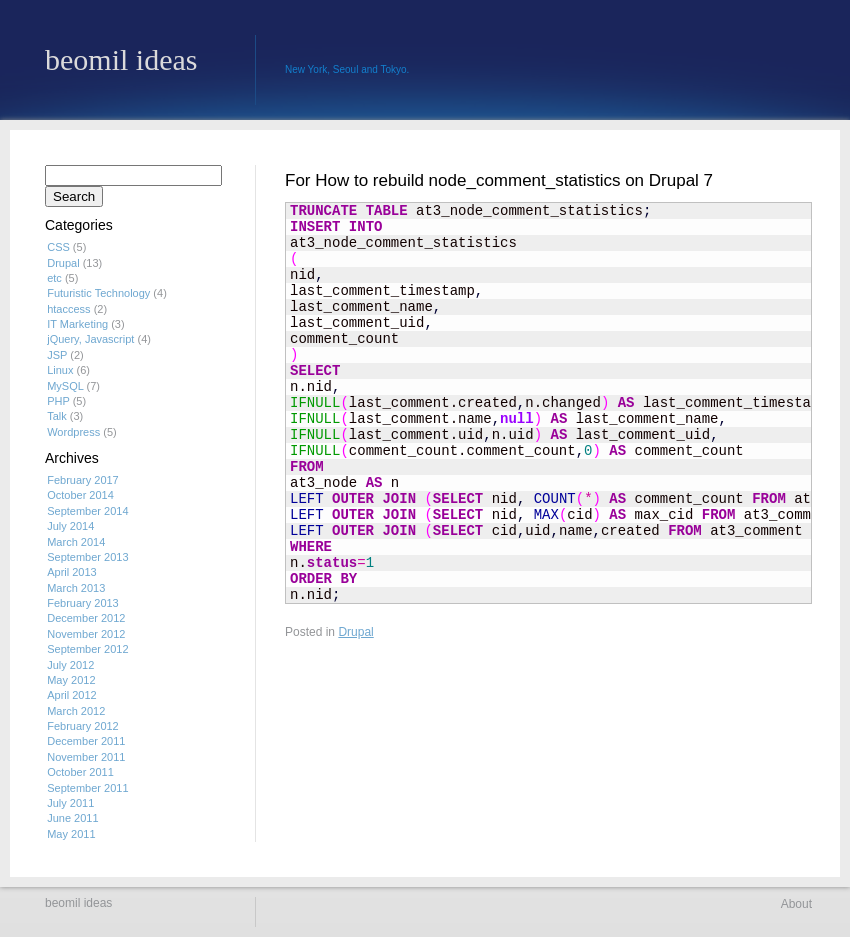 Image resolution: width=850 pixels, height=937 pixels. I want to click on July 2014, so click(70, 526).